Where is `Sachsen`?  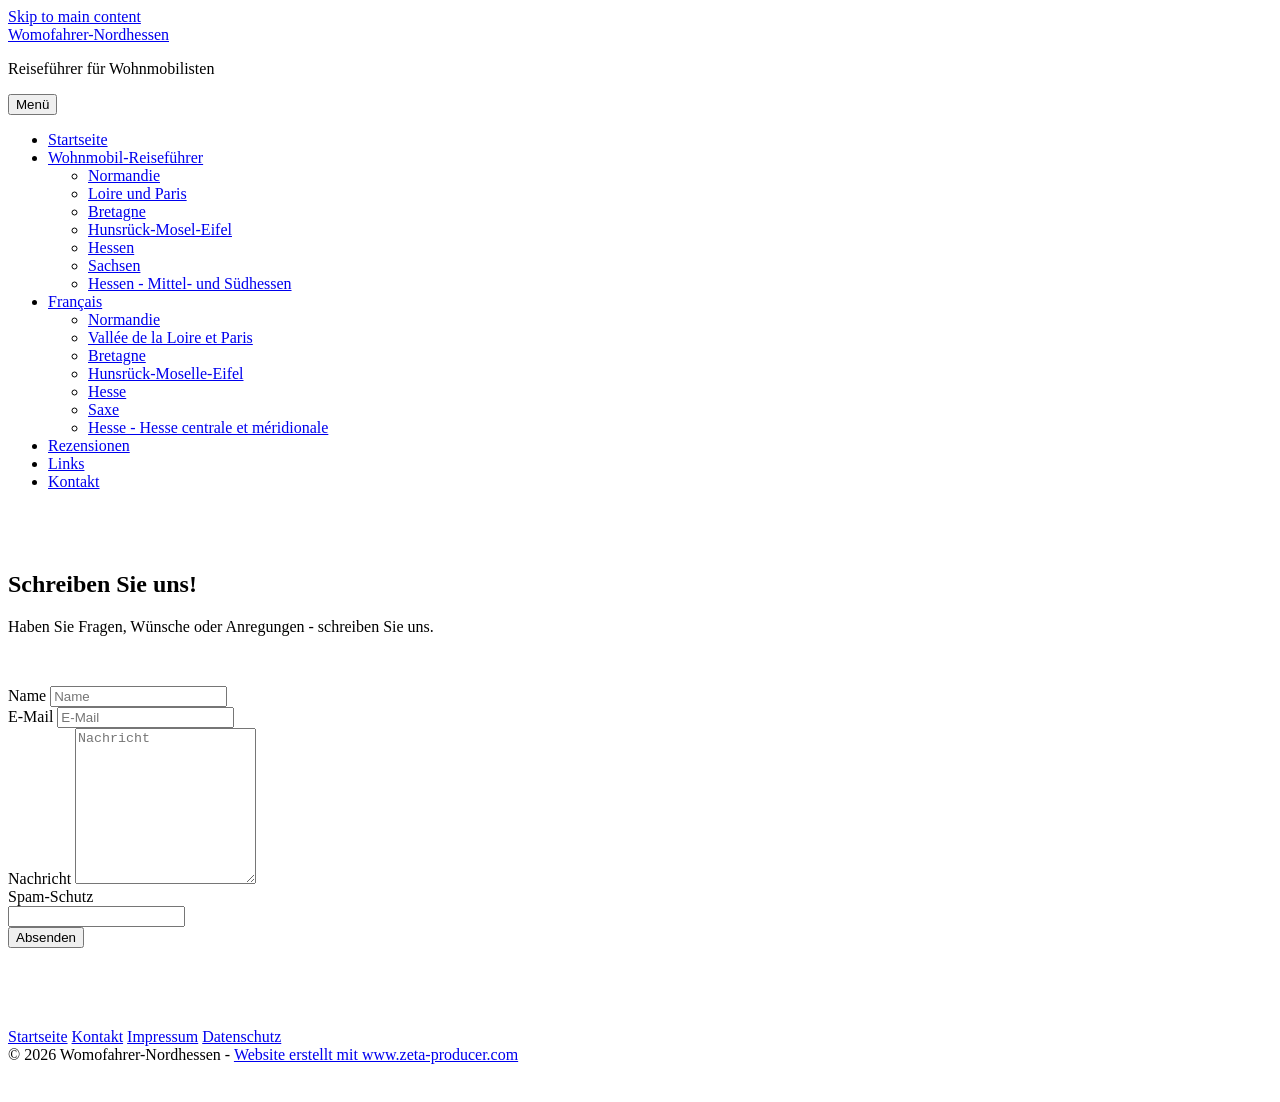
Sachsen is located at coordinates (114, 265).